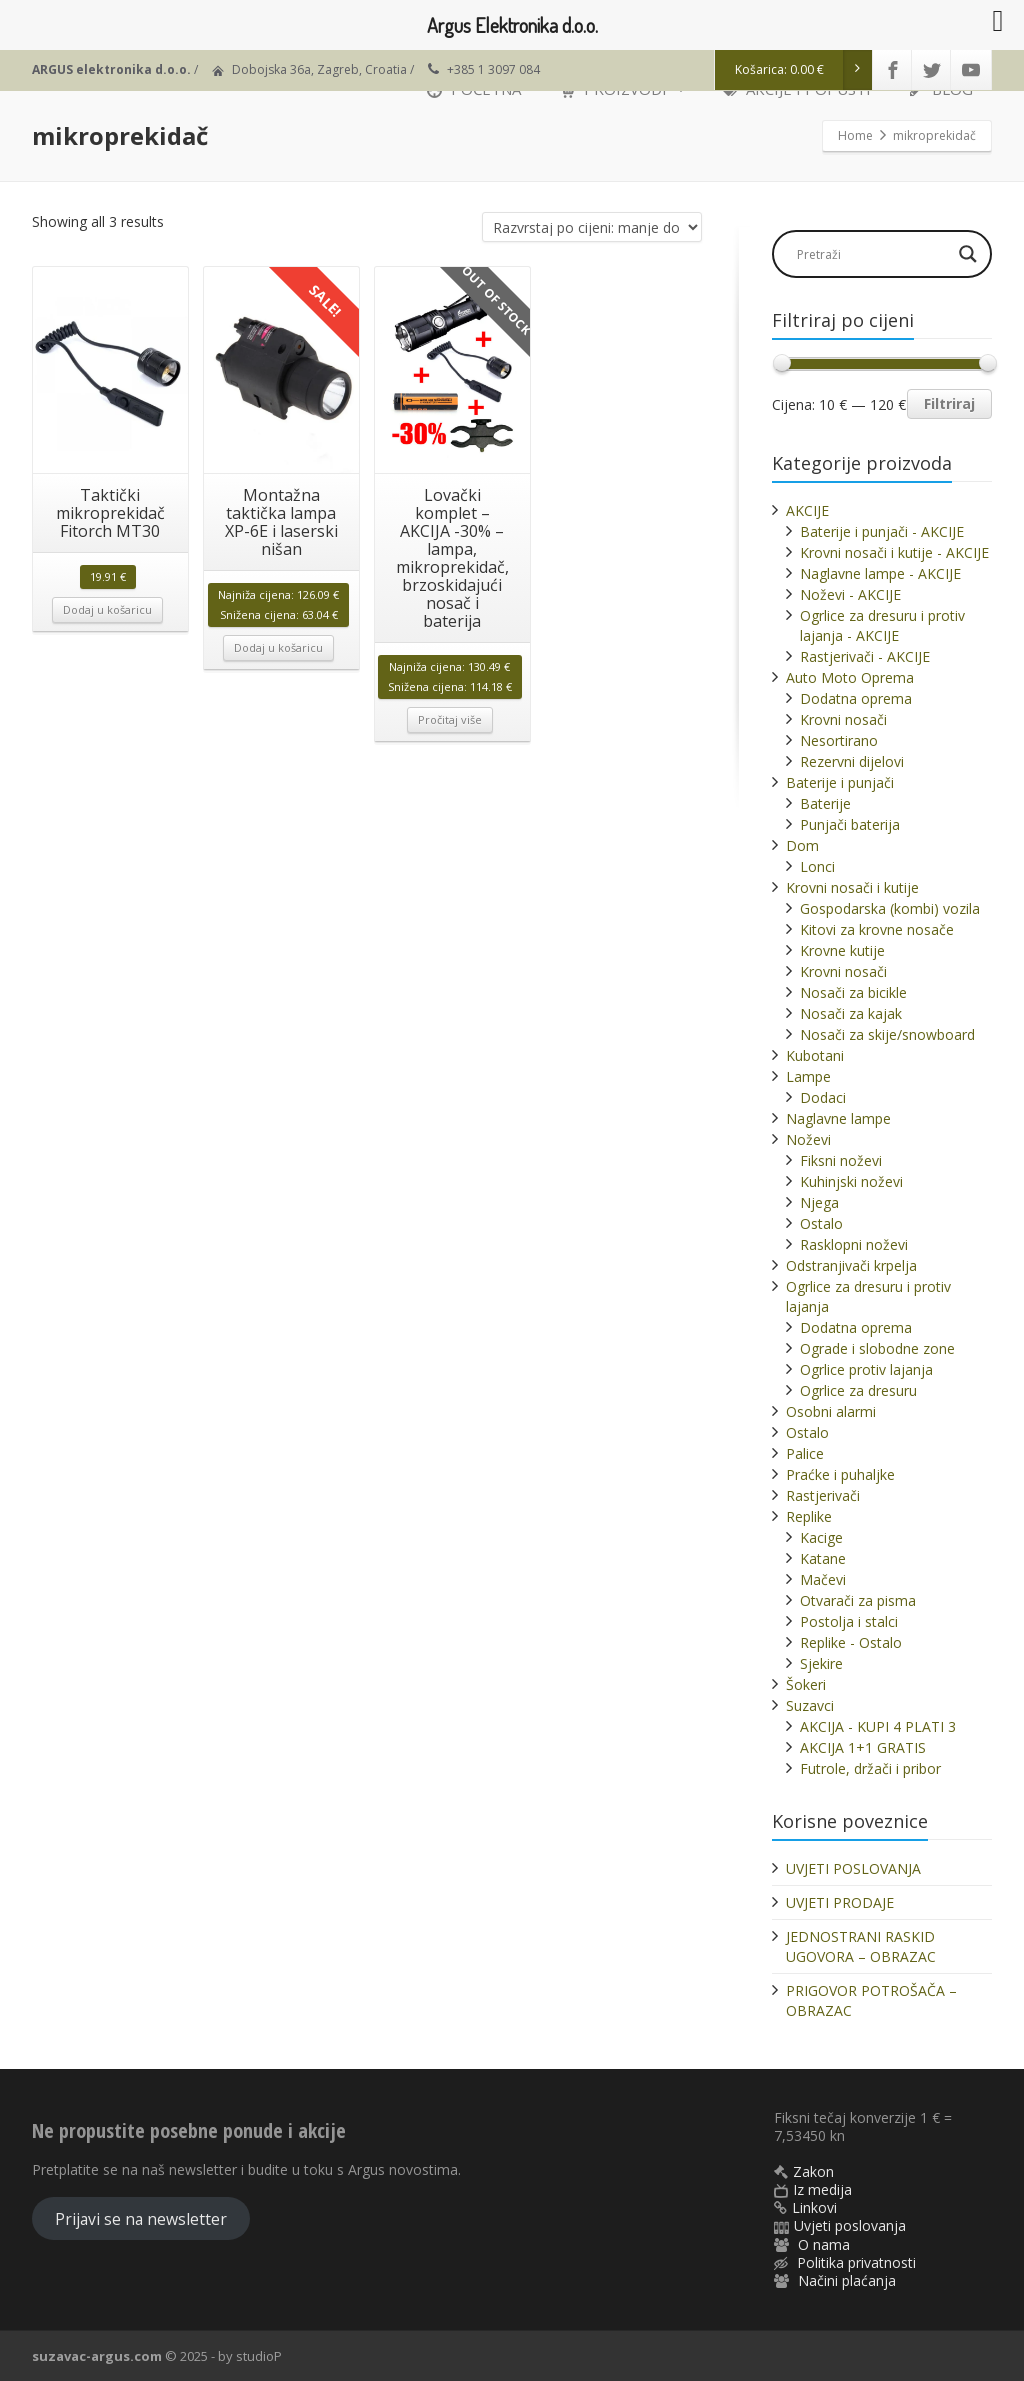 The height and width of the screenshot is (2381, 1024). I want to click on Dom, so click(802, 845).